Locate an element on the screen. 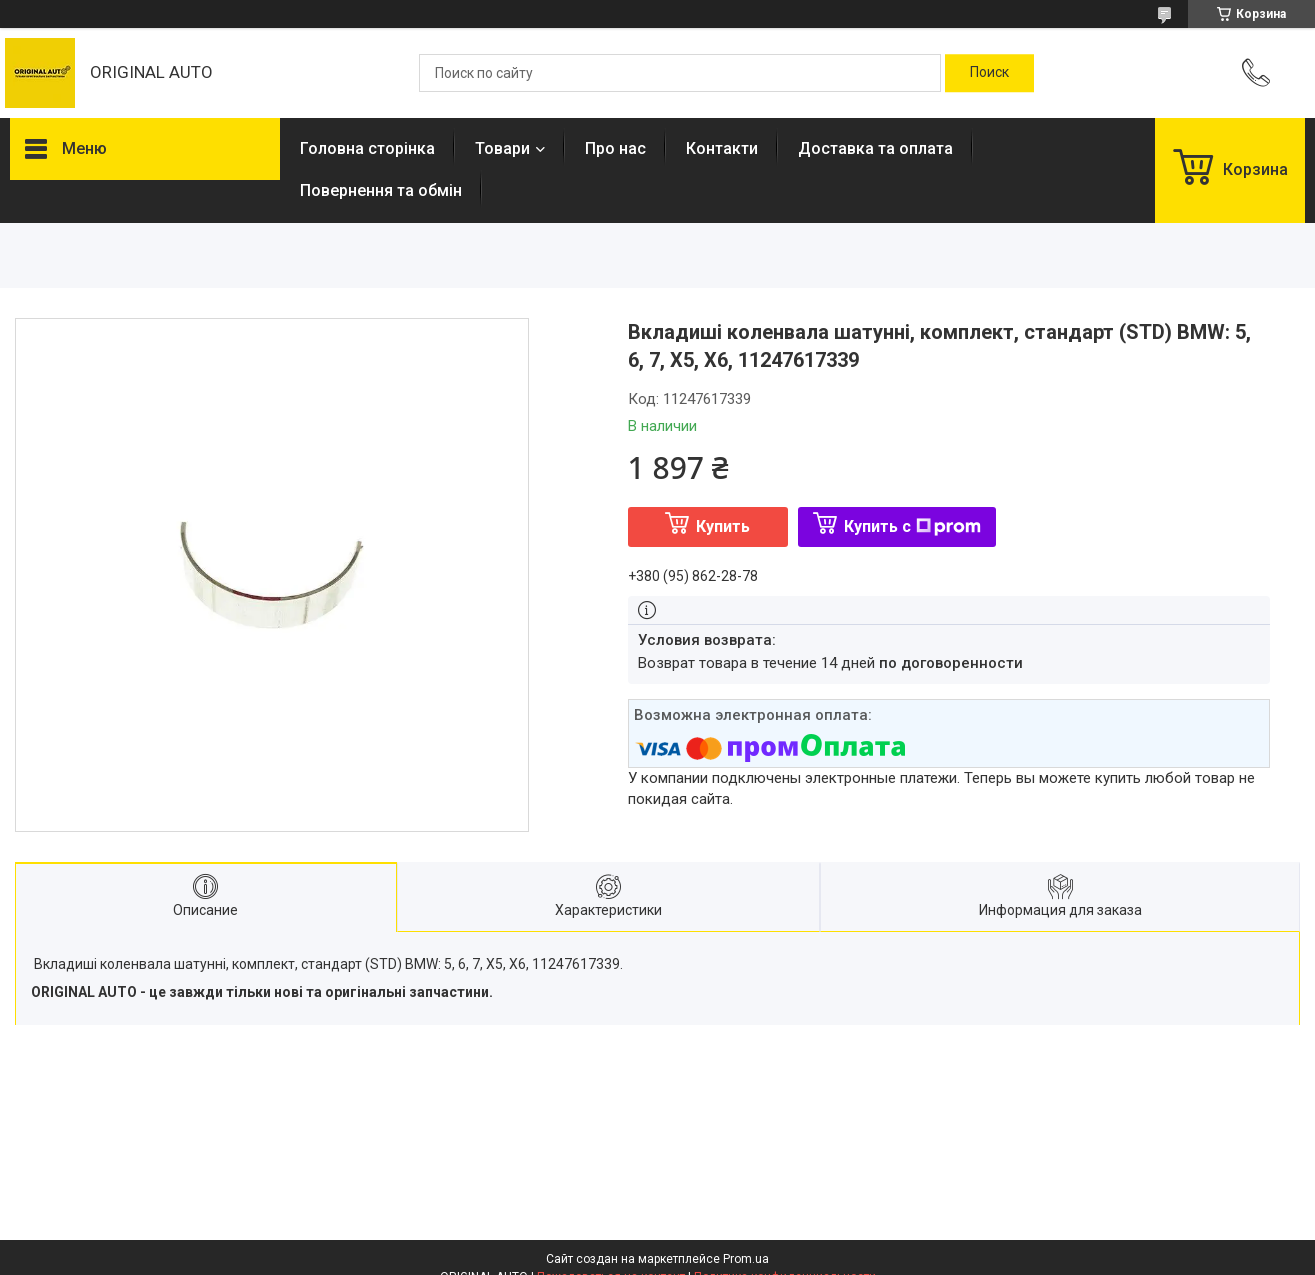 This screenshot has height=1275, width=1315. Повернення та обмін is located at coordinates (381, 190).